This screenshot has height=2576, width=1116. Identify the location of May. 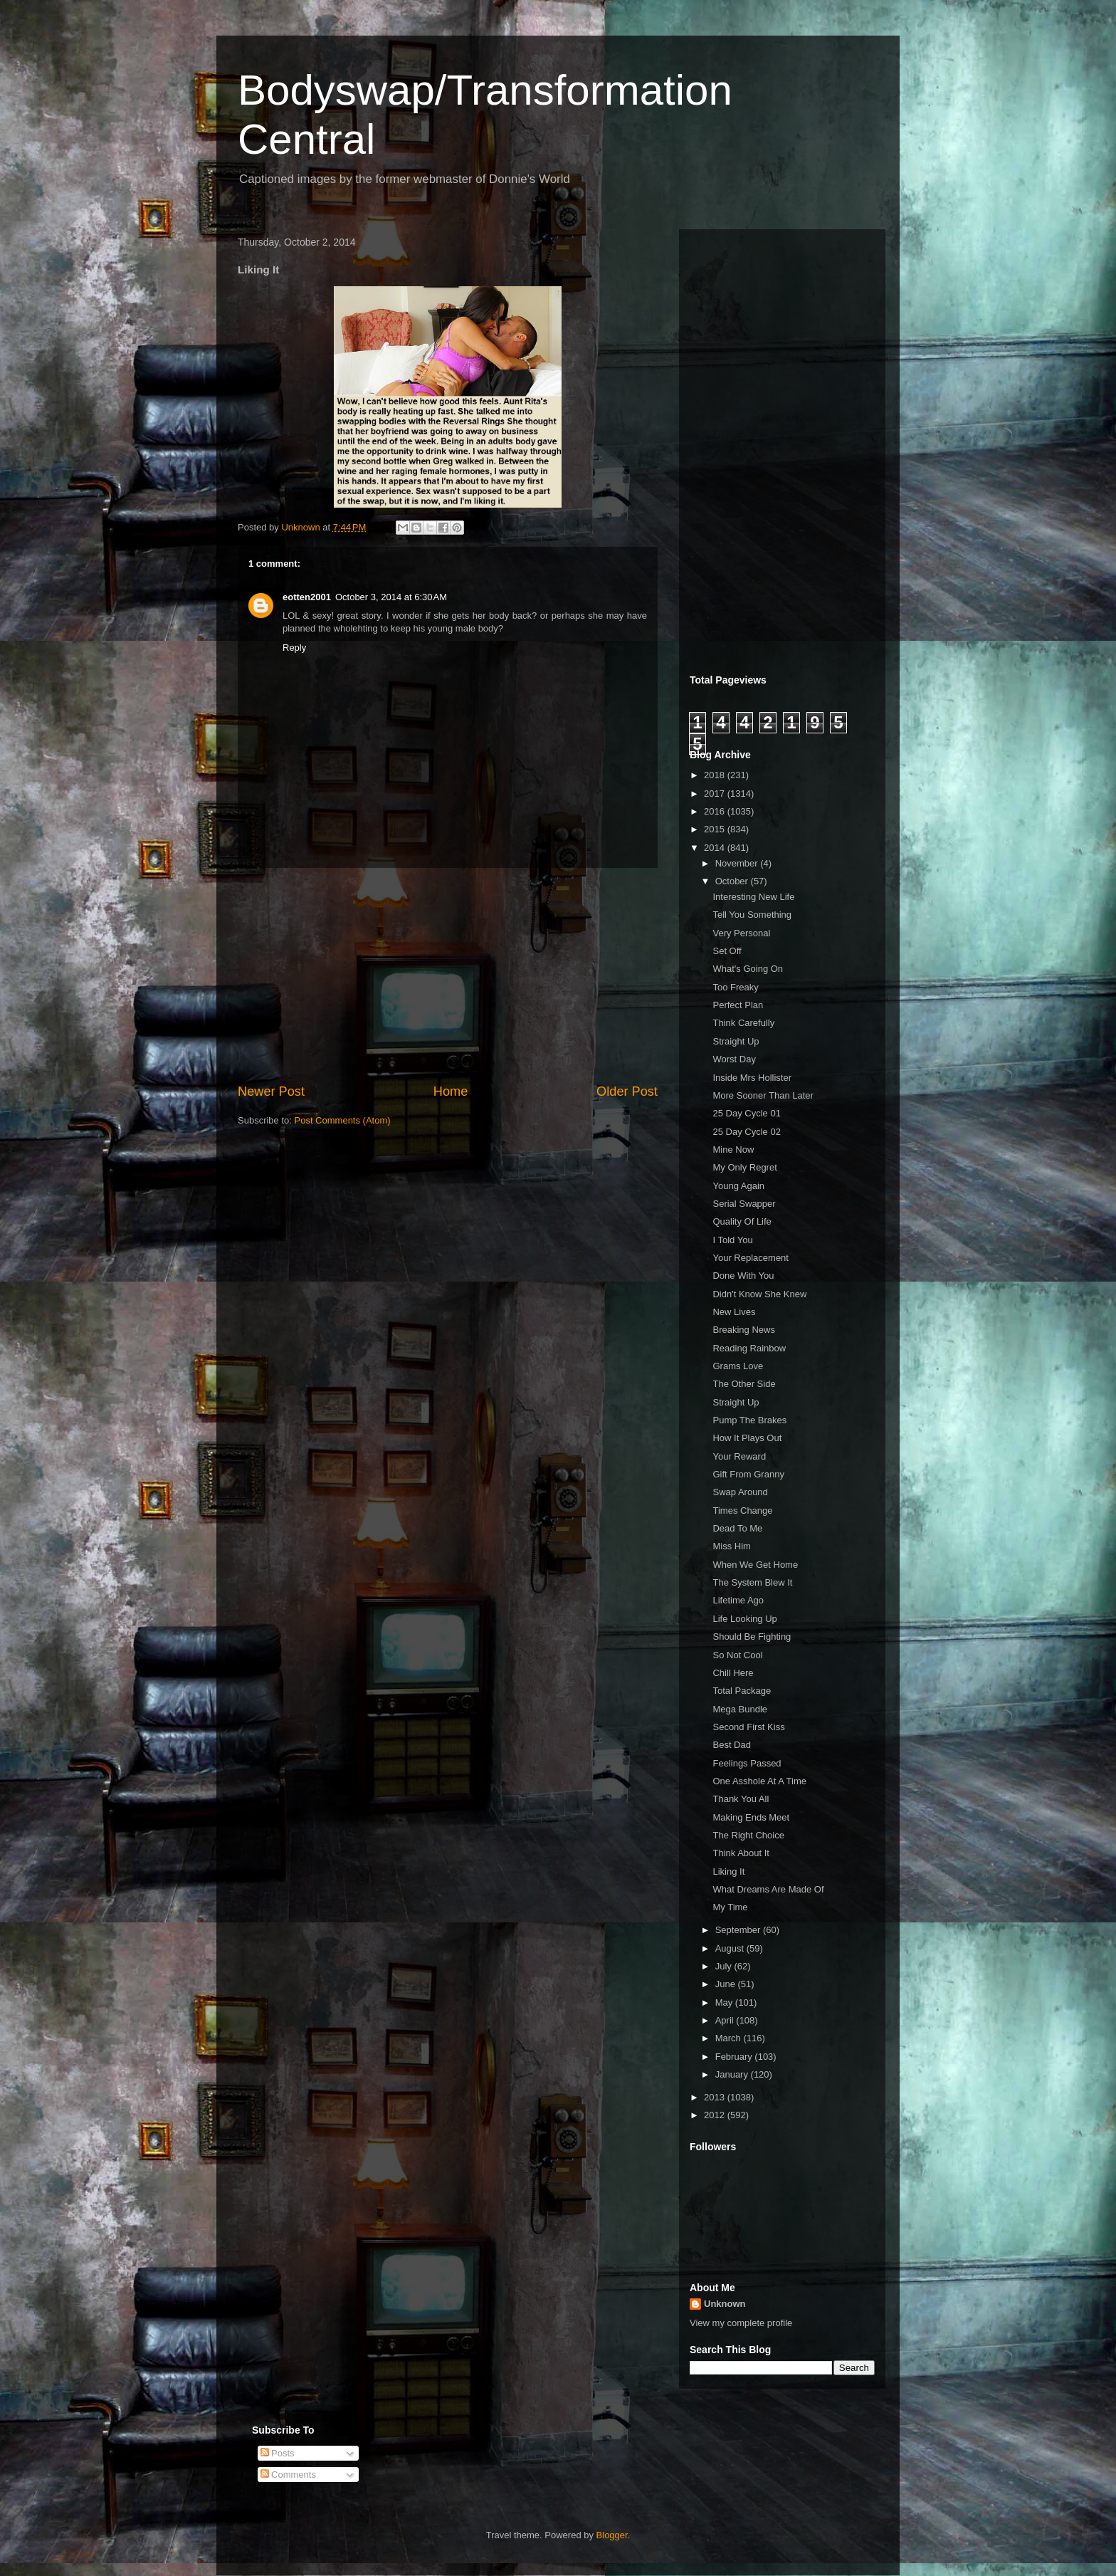
(725, 2002).